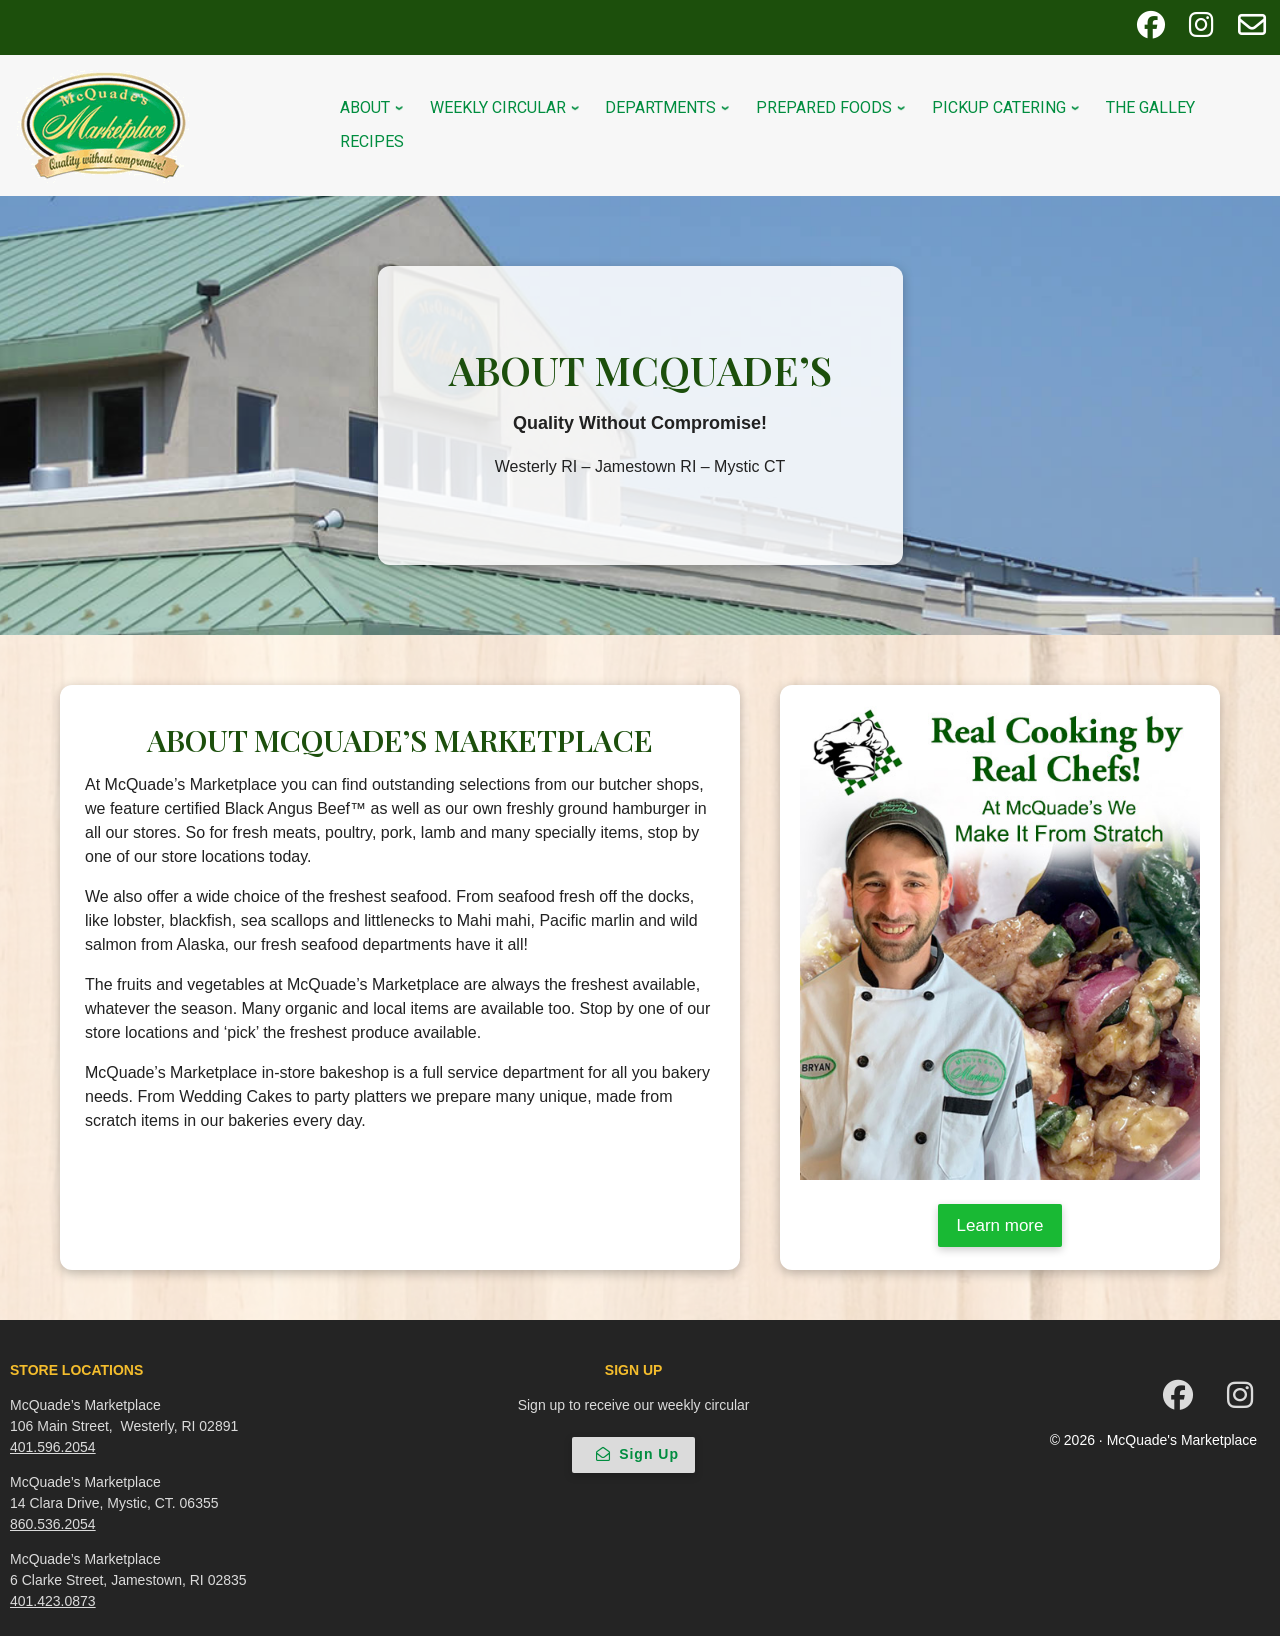 Image resolution: width=1280 pixels, height=1636 pixels. Describe the element at coordinates (53, 1601) in the screenshot. I see `401.423.0873` at that location.